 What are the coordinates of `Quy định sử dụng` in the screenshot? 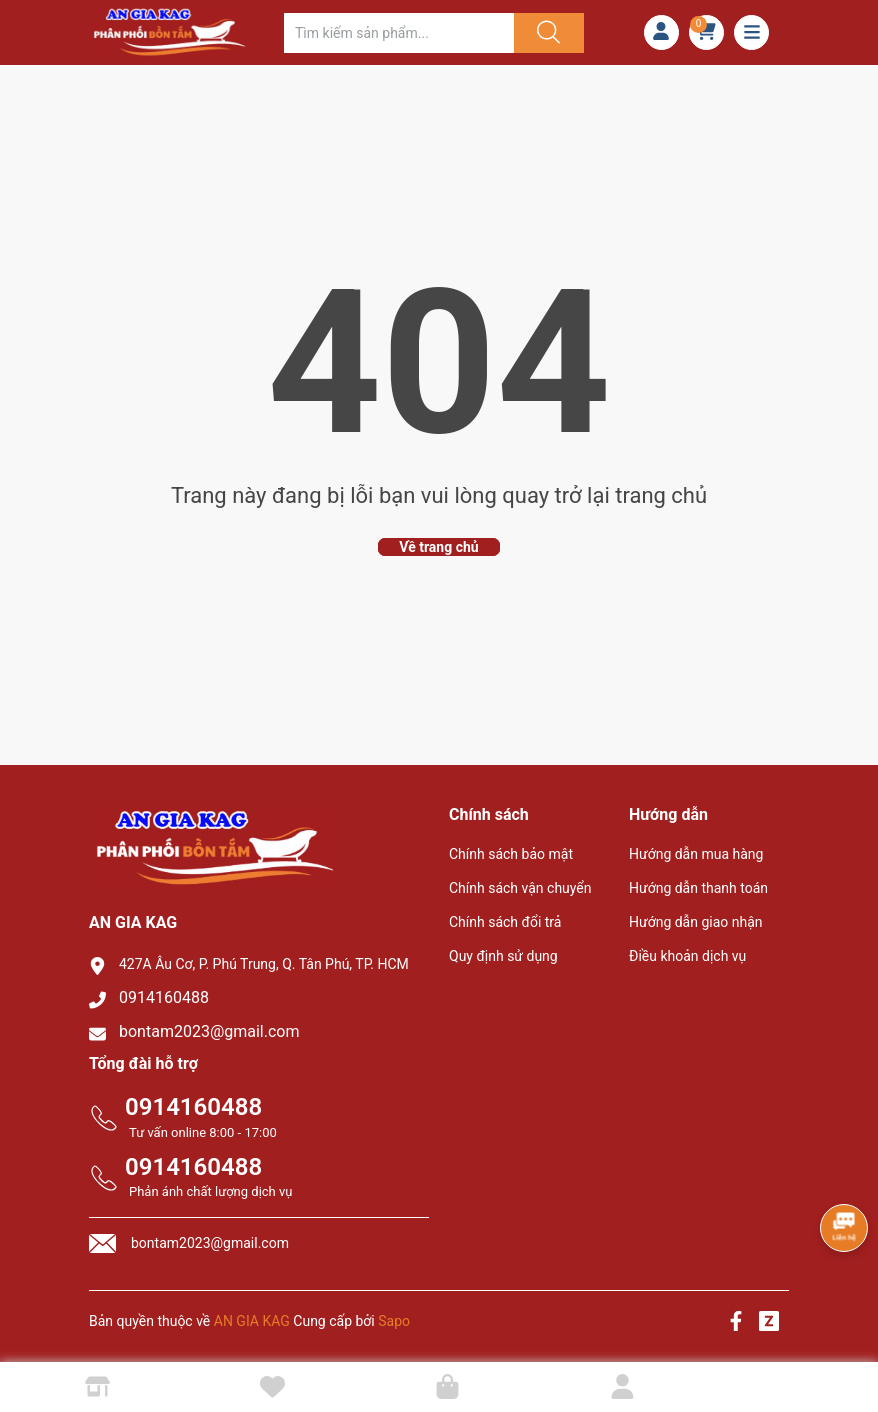 It's located at (503, 956).